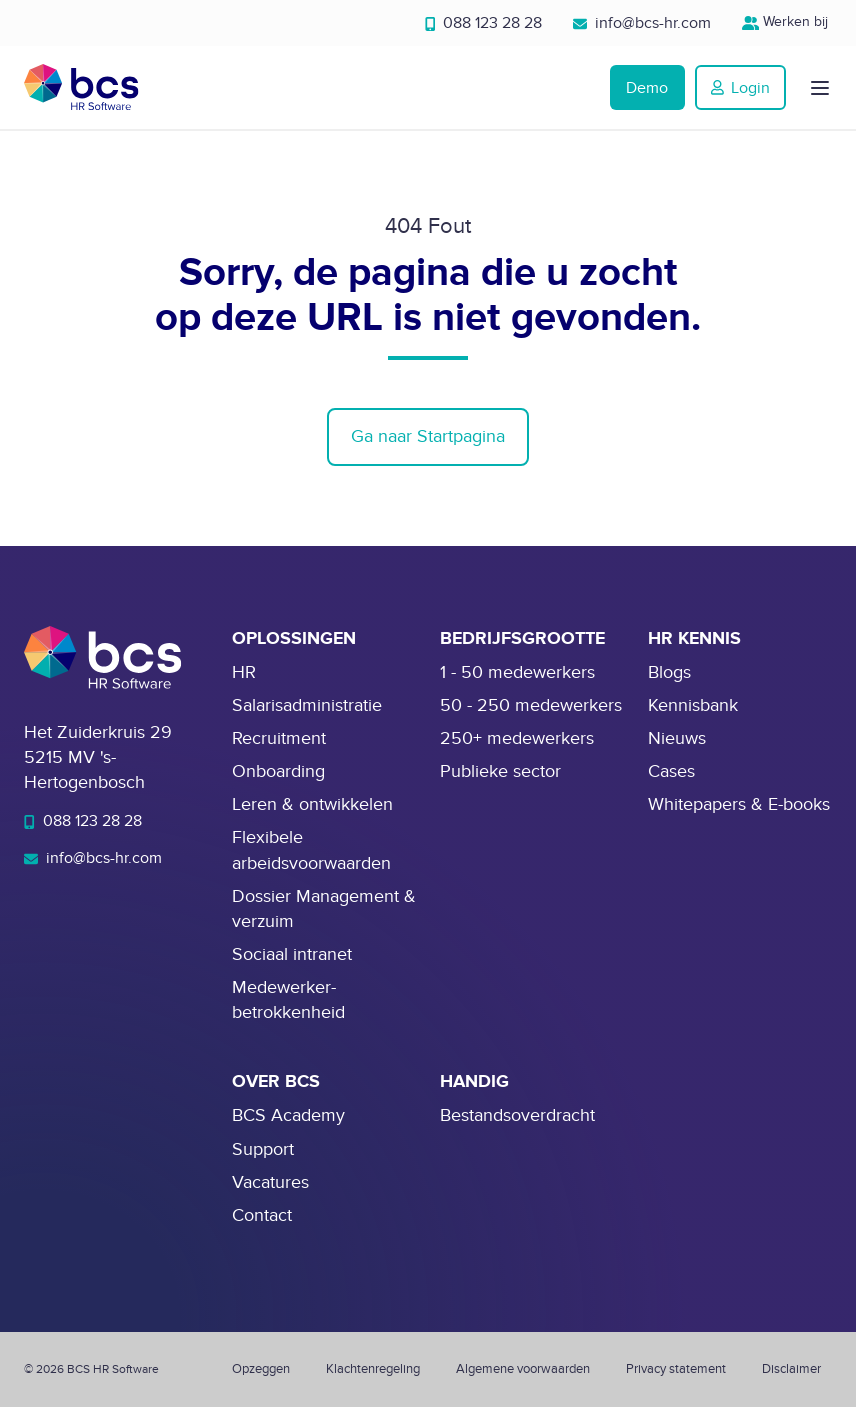  What do you see at coordinates (669, 672) in the screenshot?
I see `Blogs` at bounding box center [669, 672].